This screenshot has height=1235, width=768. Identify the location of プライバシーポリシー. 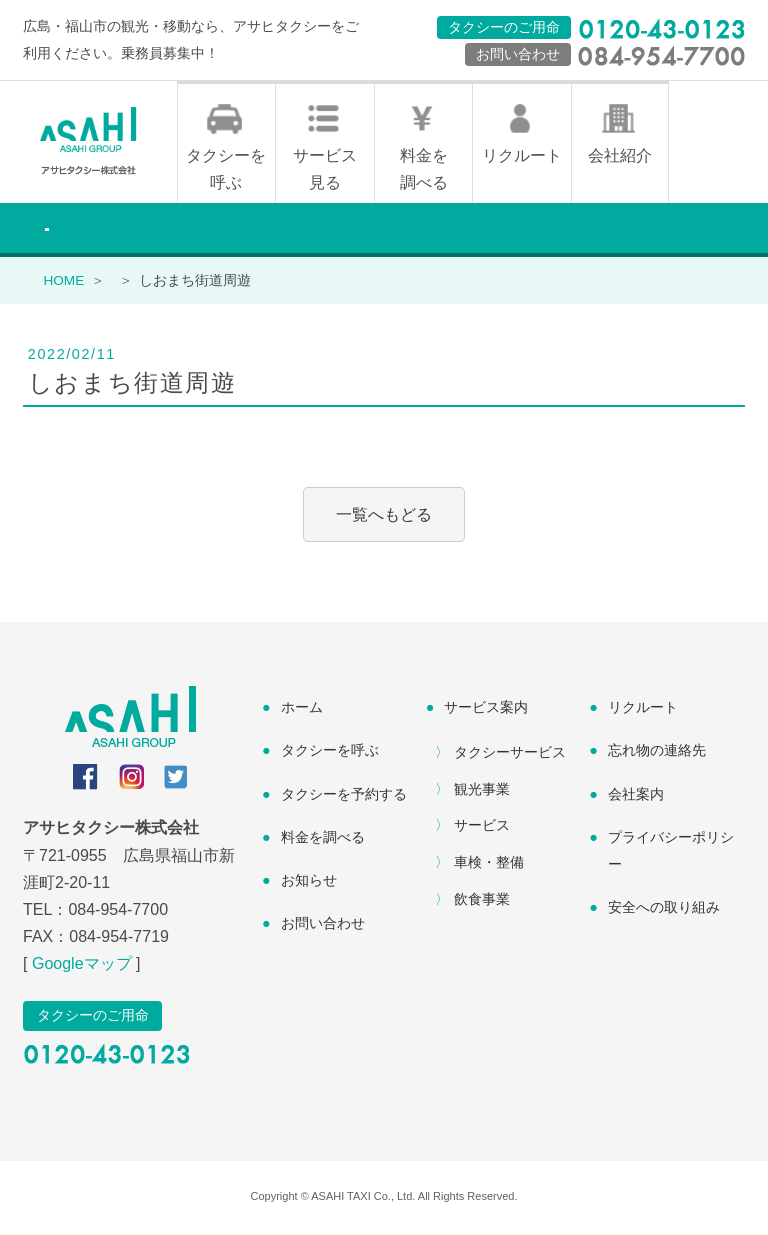
(671, 852).